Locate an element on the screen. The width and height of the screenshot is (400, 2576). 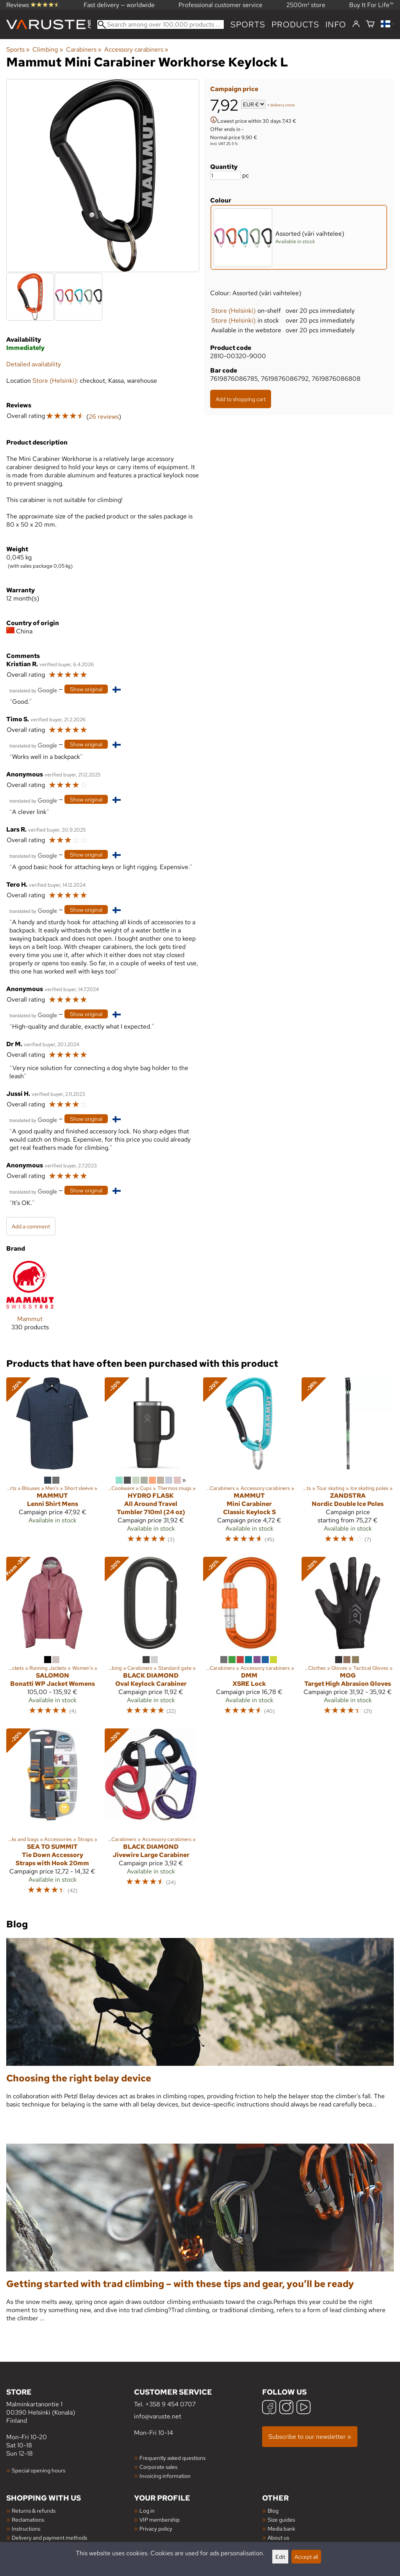
Invoicing information is located at coordinates (165, 2475).